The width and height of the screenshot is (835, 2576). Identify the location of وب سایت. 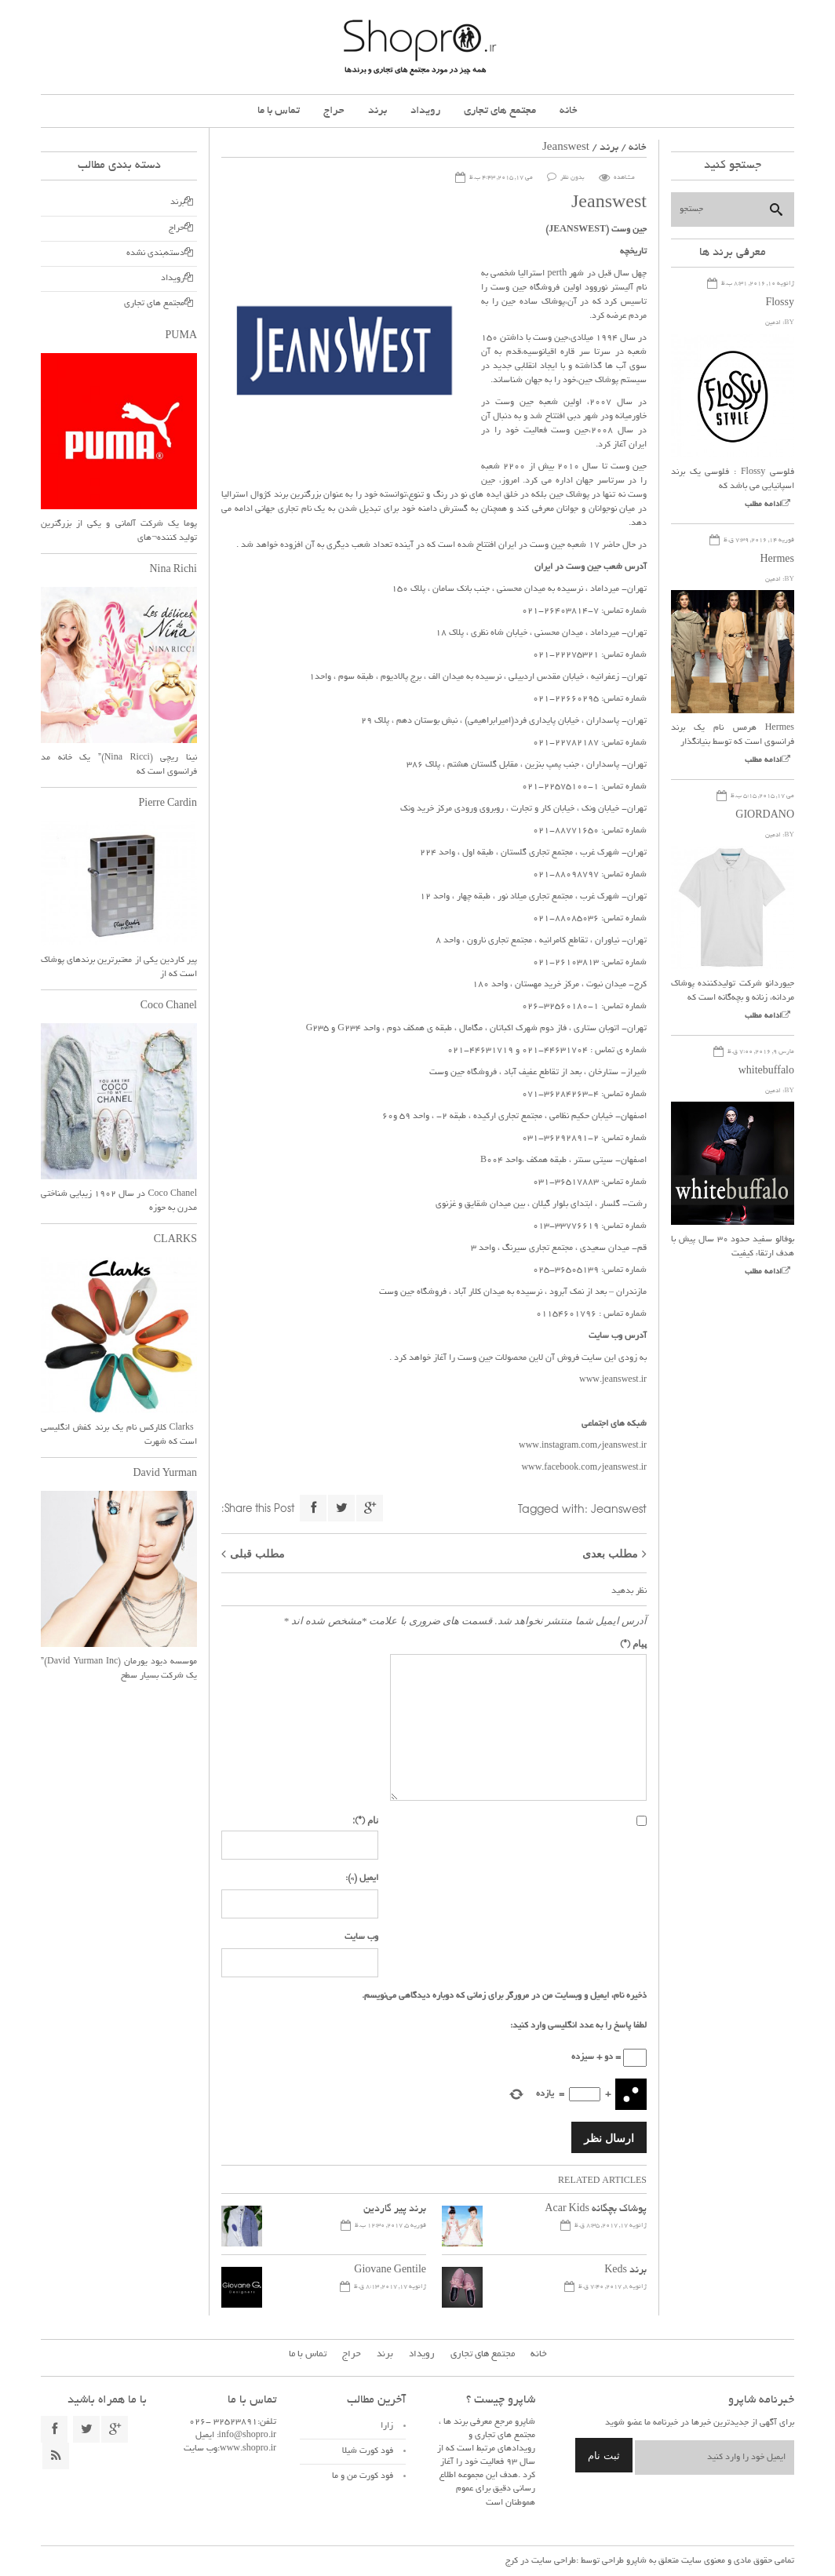
(361, 1937).